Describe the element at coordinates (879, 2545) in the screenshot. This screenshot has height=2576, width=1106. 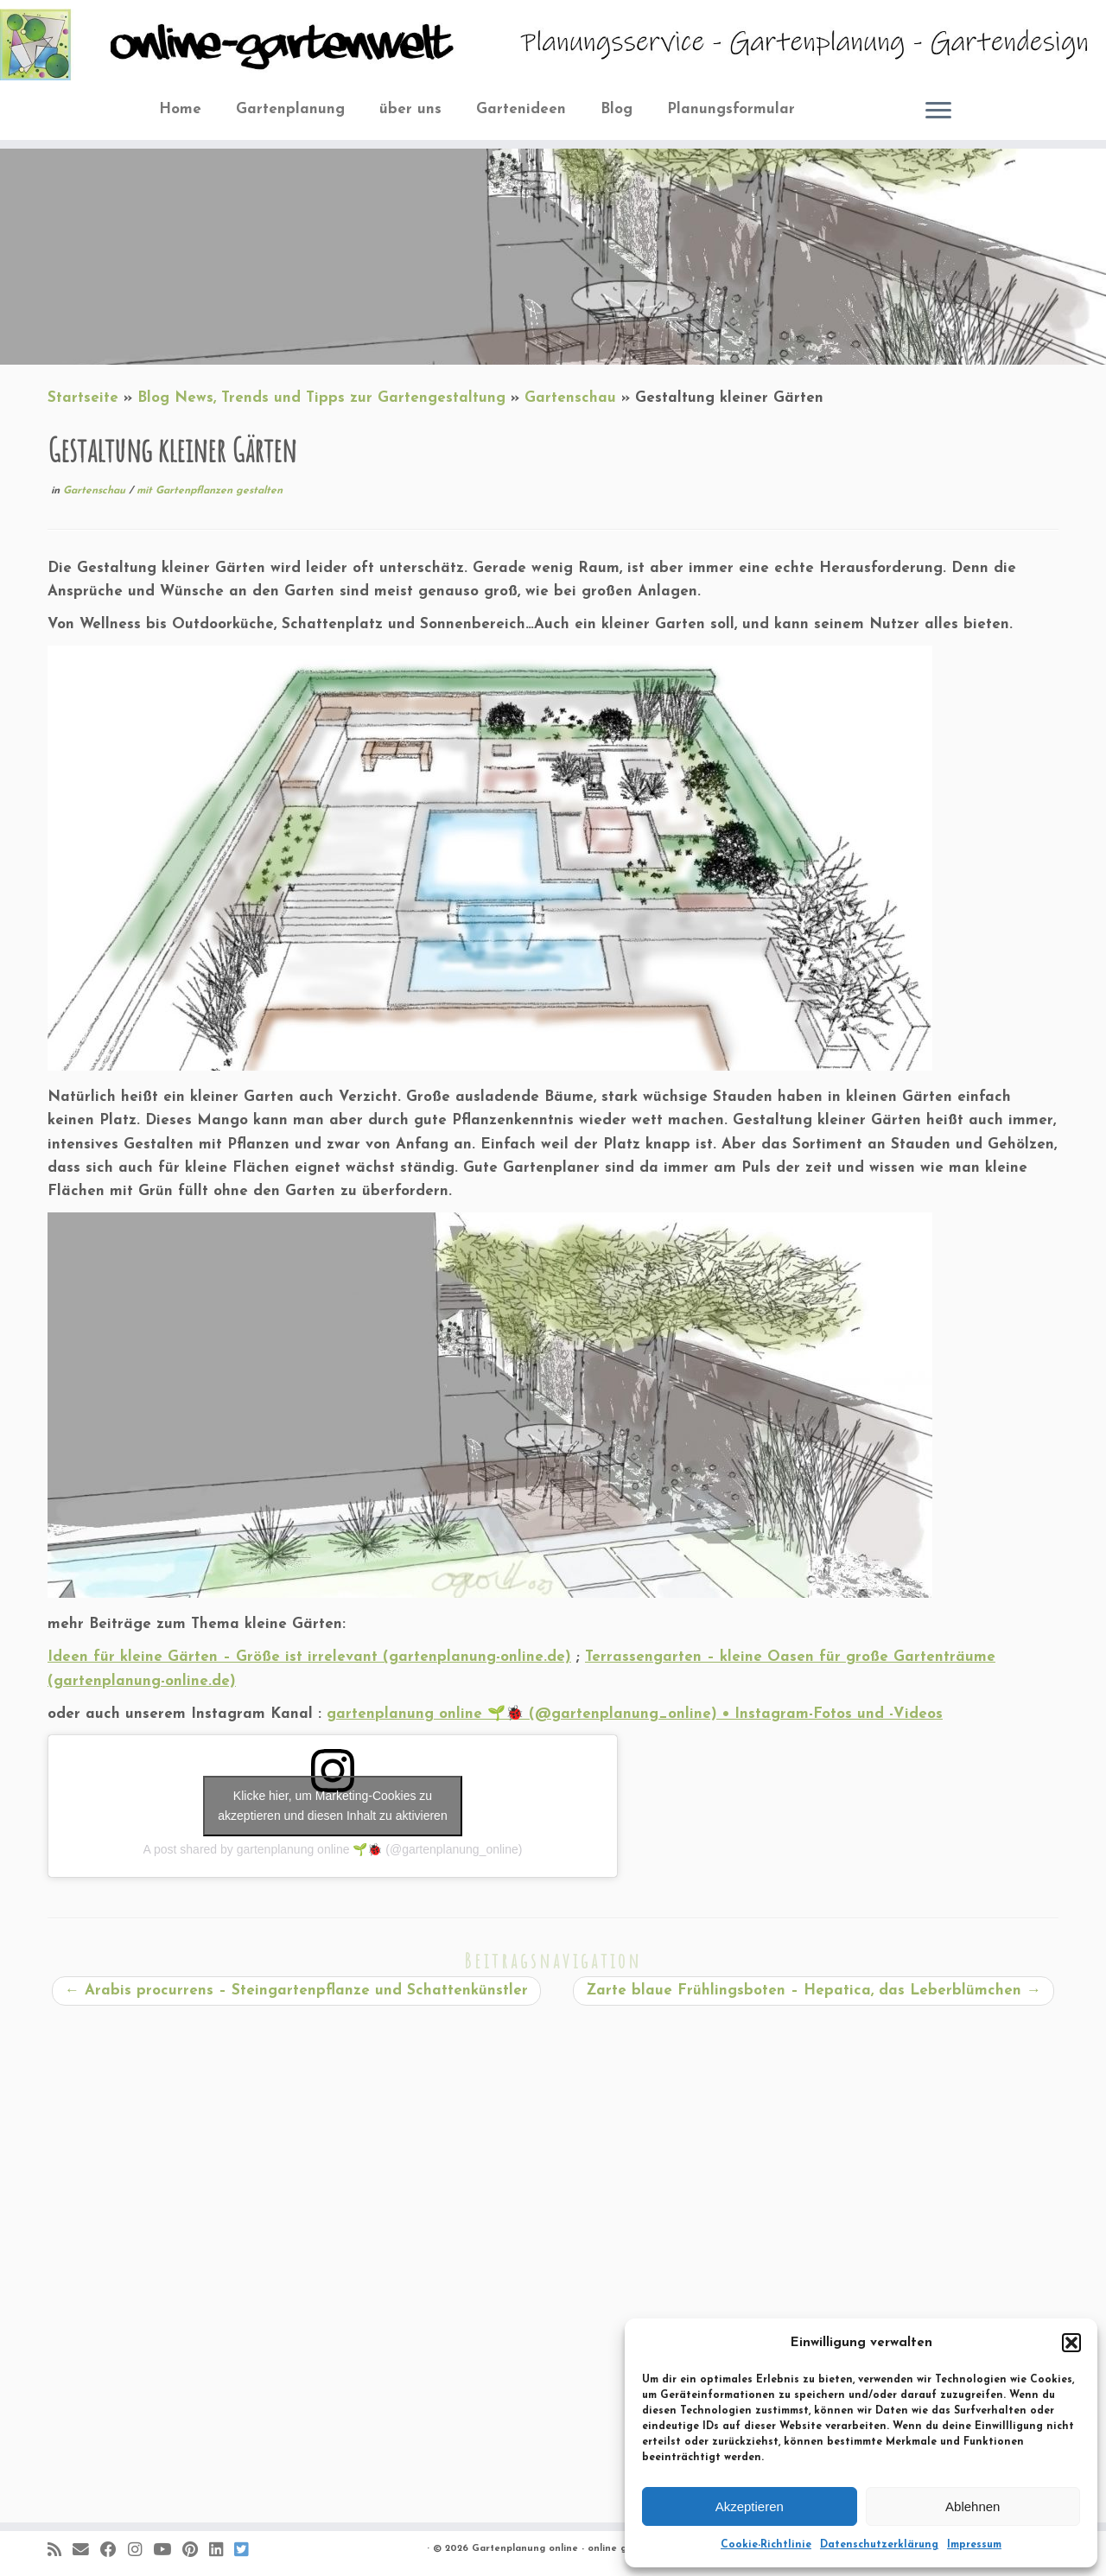
I see `Datenschutzerklärung` at that location.